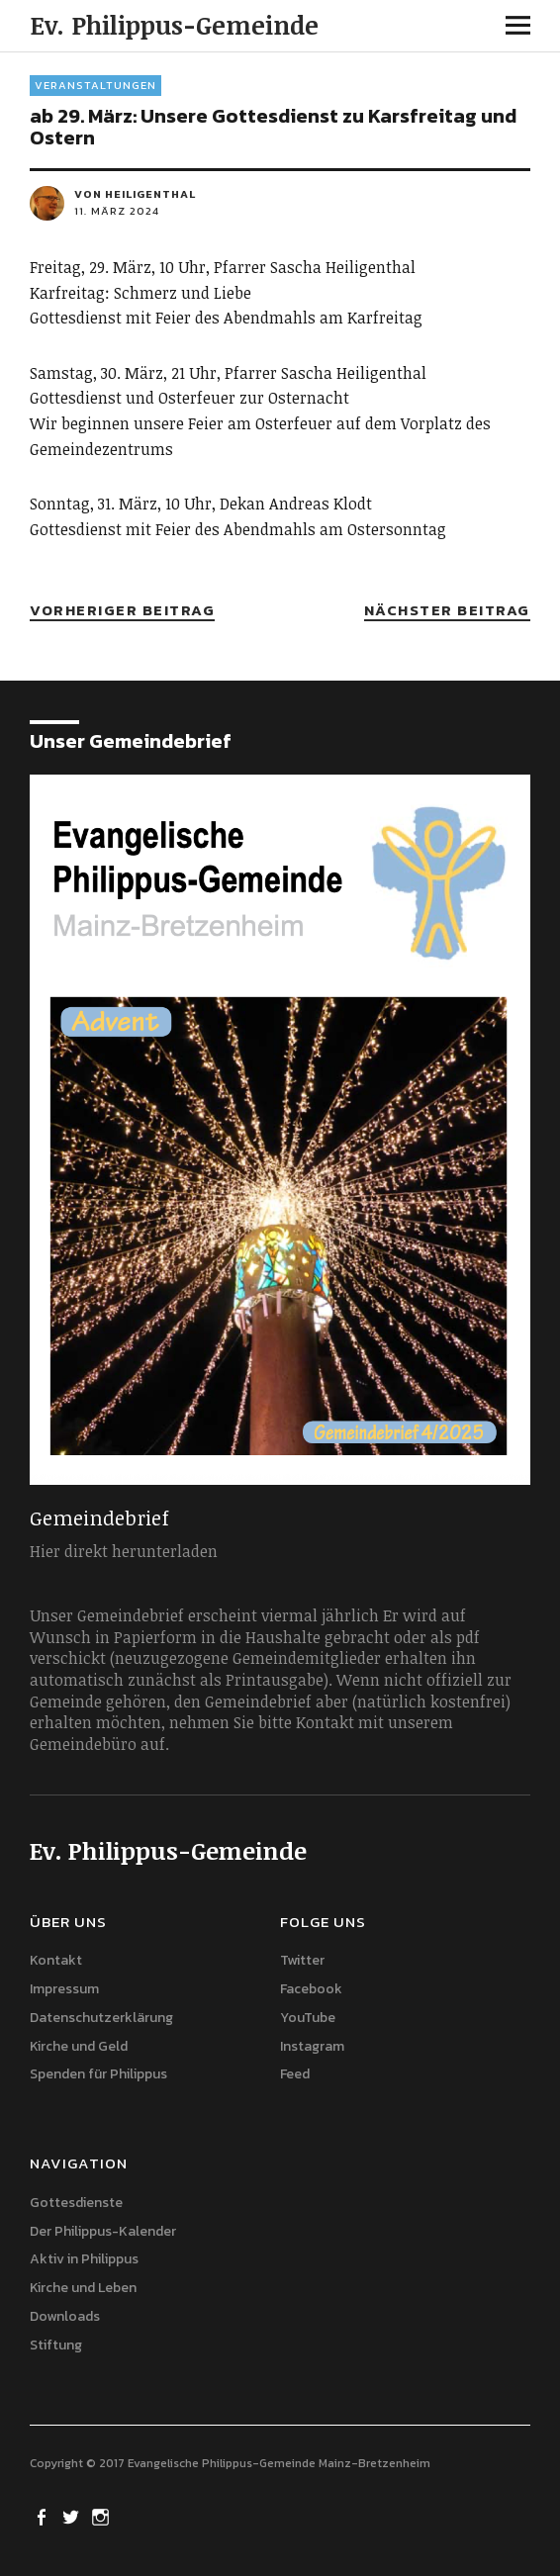 This screenshot has height=2576, width=560. Describe the element at coordinates (56, 2345) in the screenshot. I see `Stiftung` at that location.